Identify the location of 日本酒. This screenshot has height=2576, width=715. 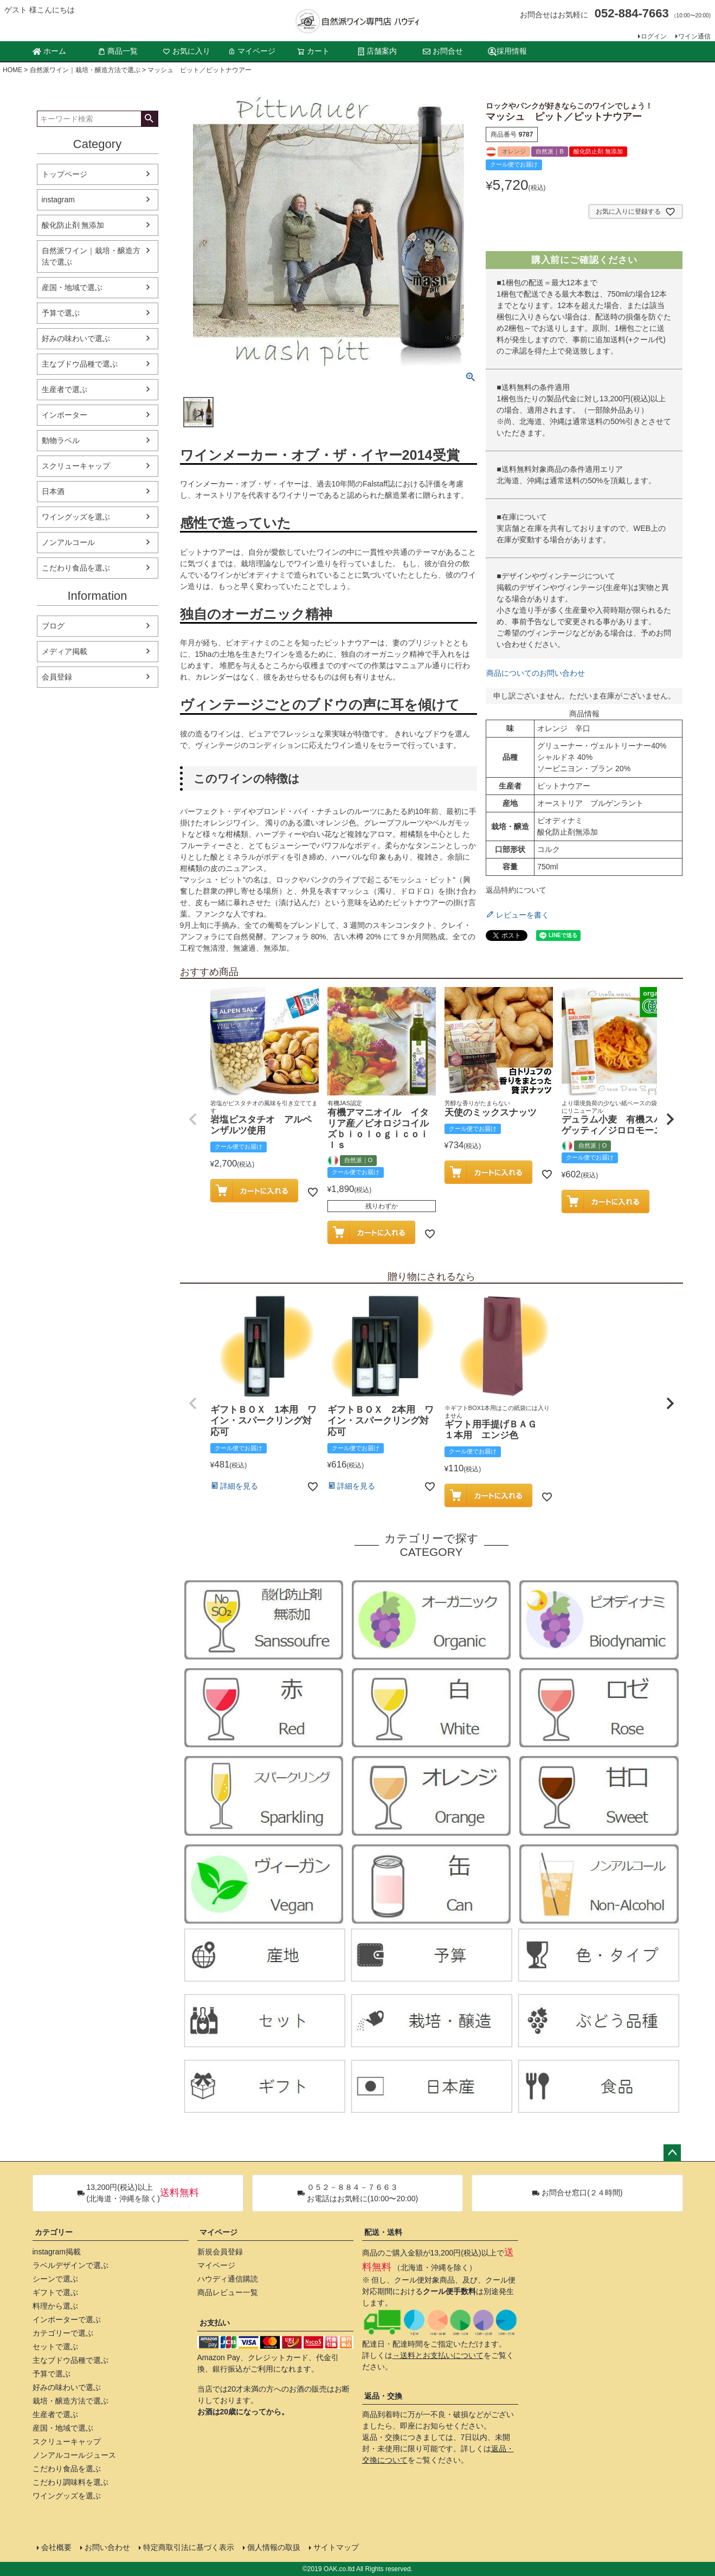
(53, 491).